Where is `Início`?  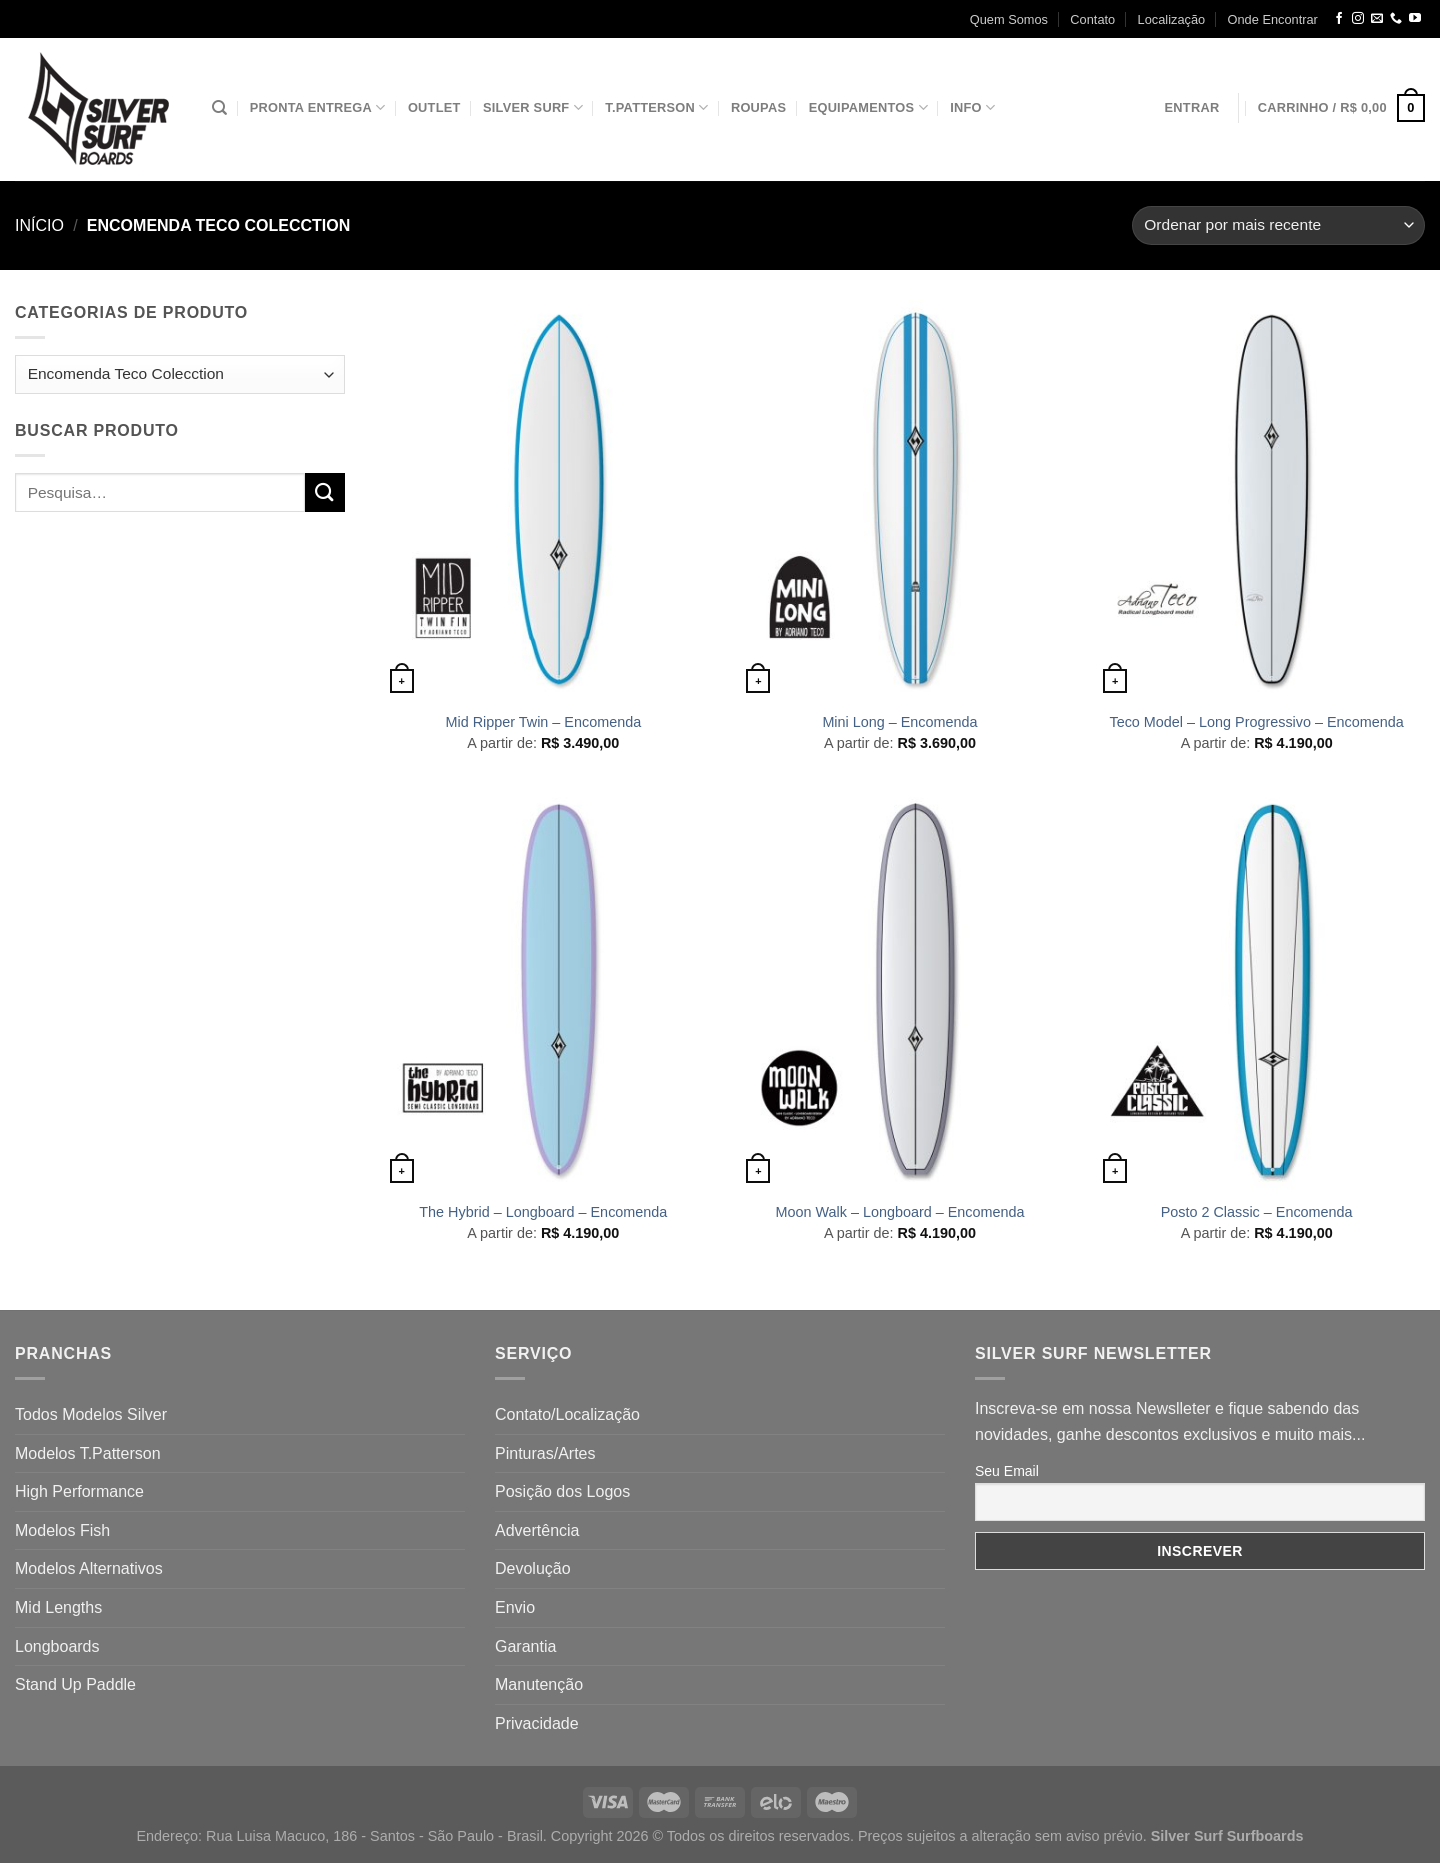
Início is located at coordinates (39, 225).